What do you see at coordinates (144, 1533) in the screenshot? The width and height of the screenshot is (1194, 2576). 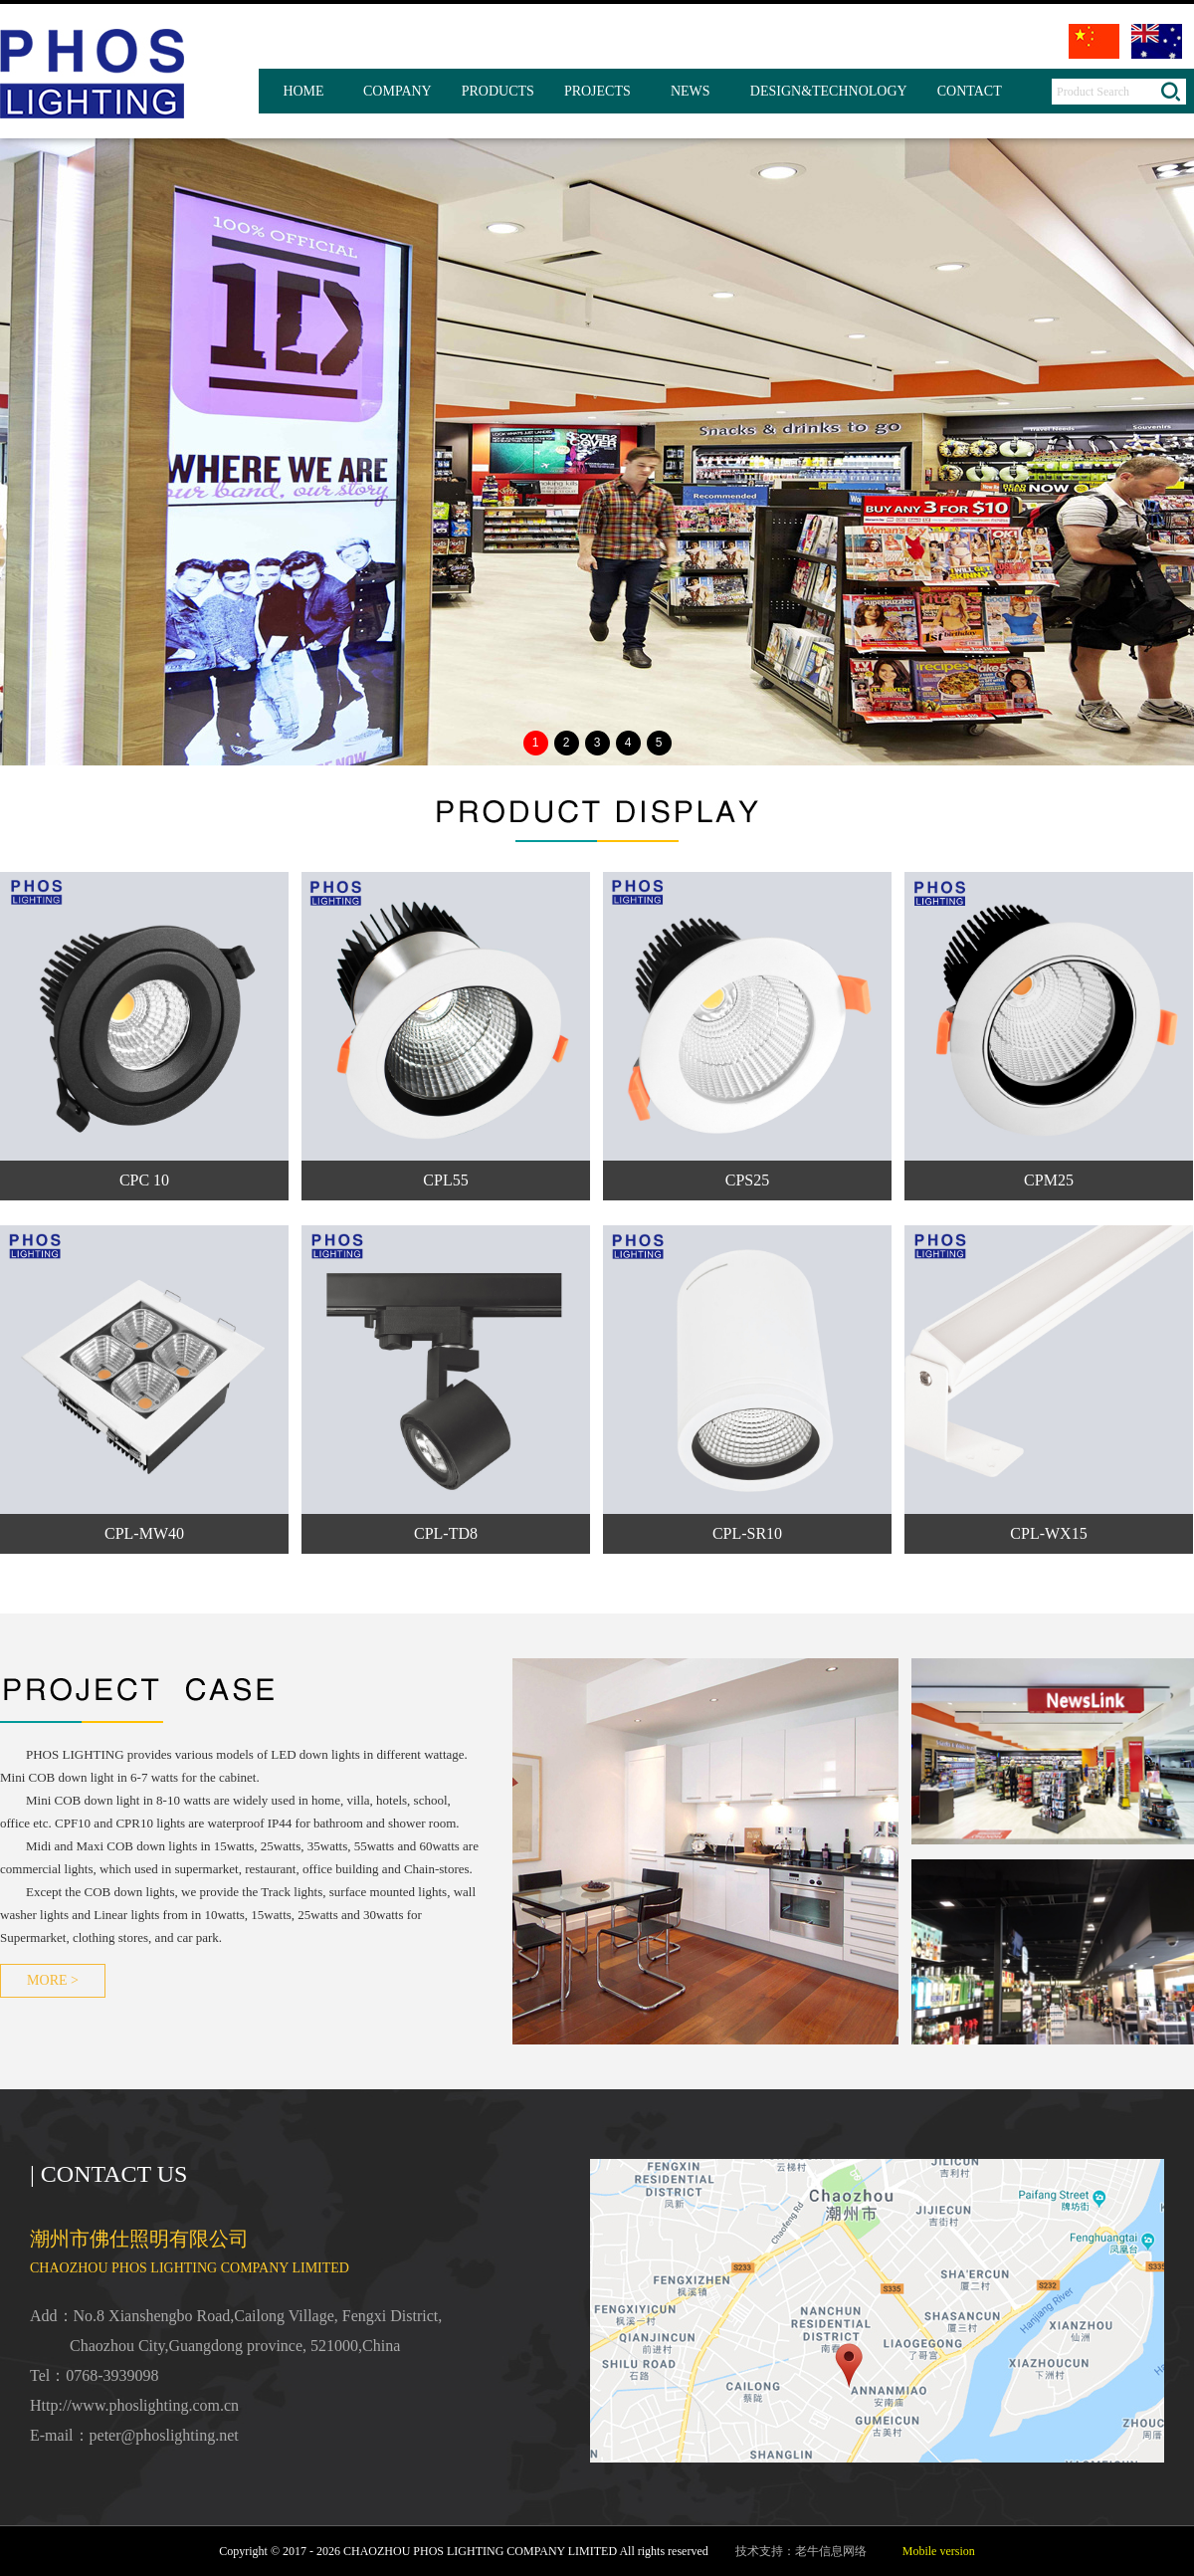 I see `CPL-MW40` at bounding box center [144, 1533].